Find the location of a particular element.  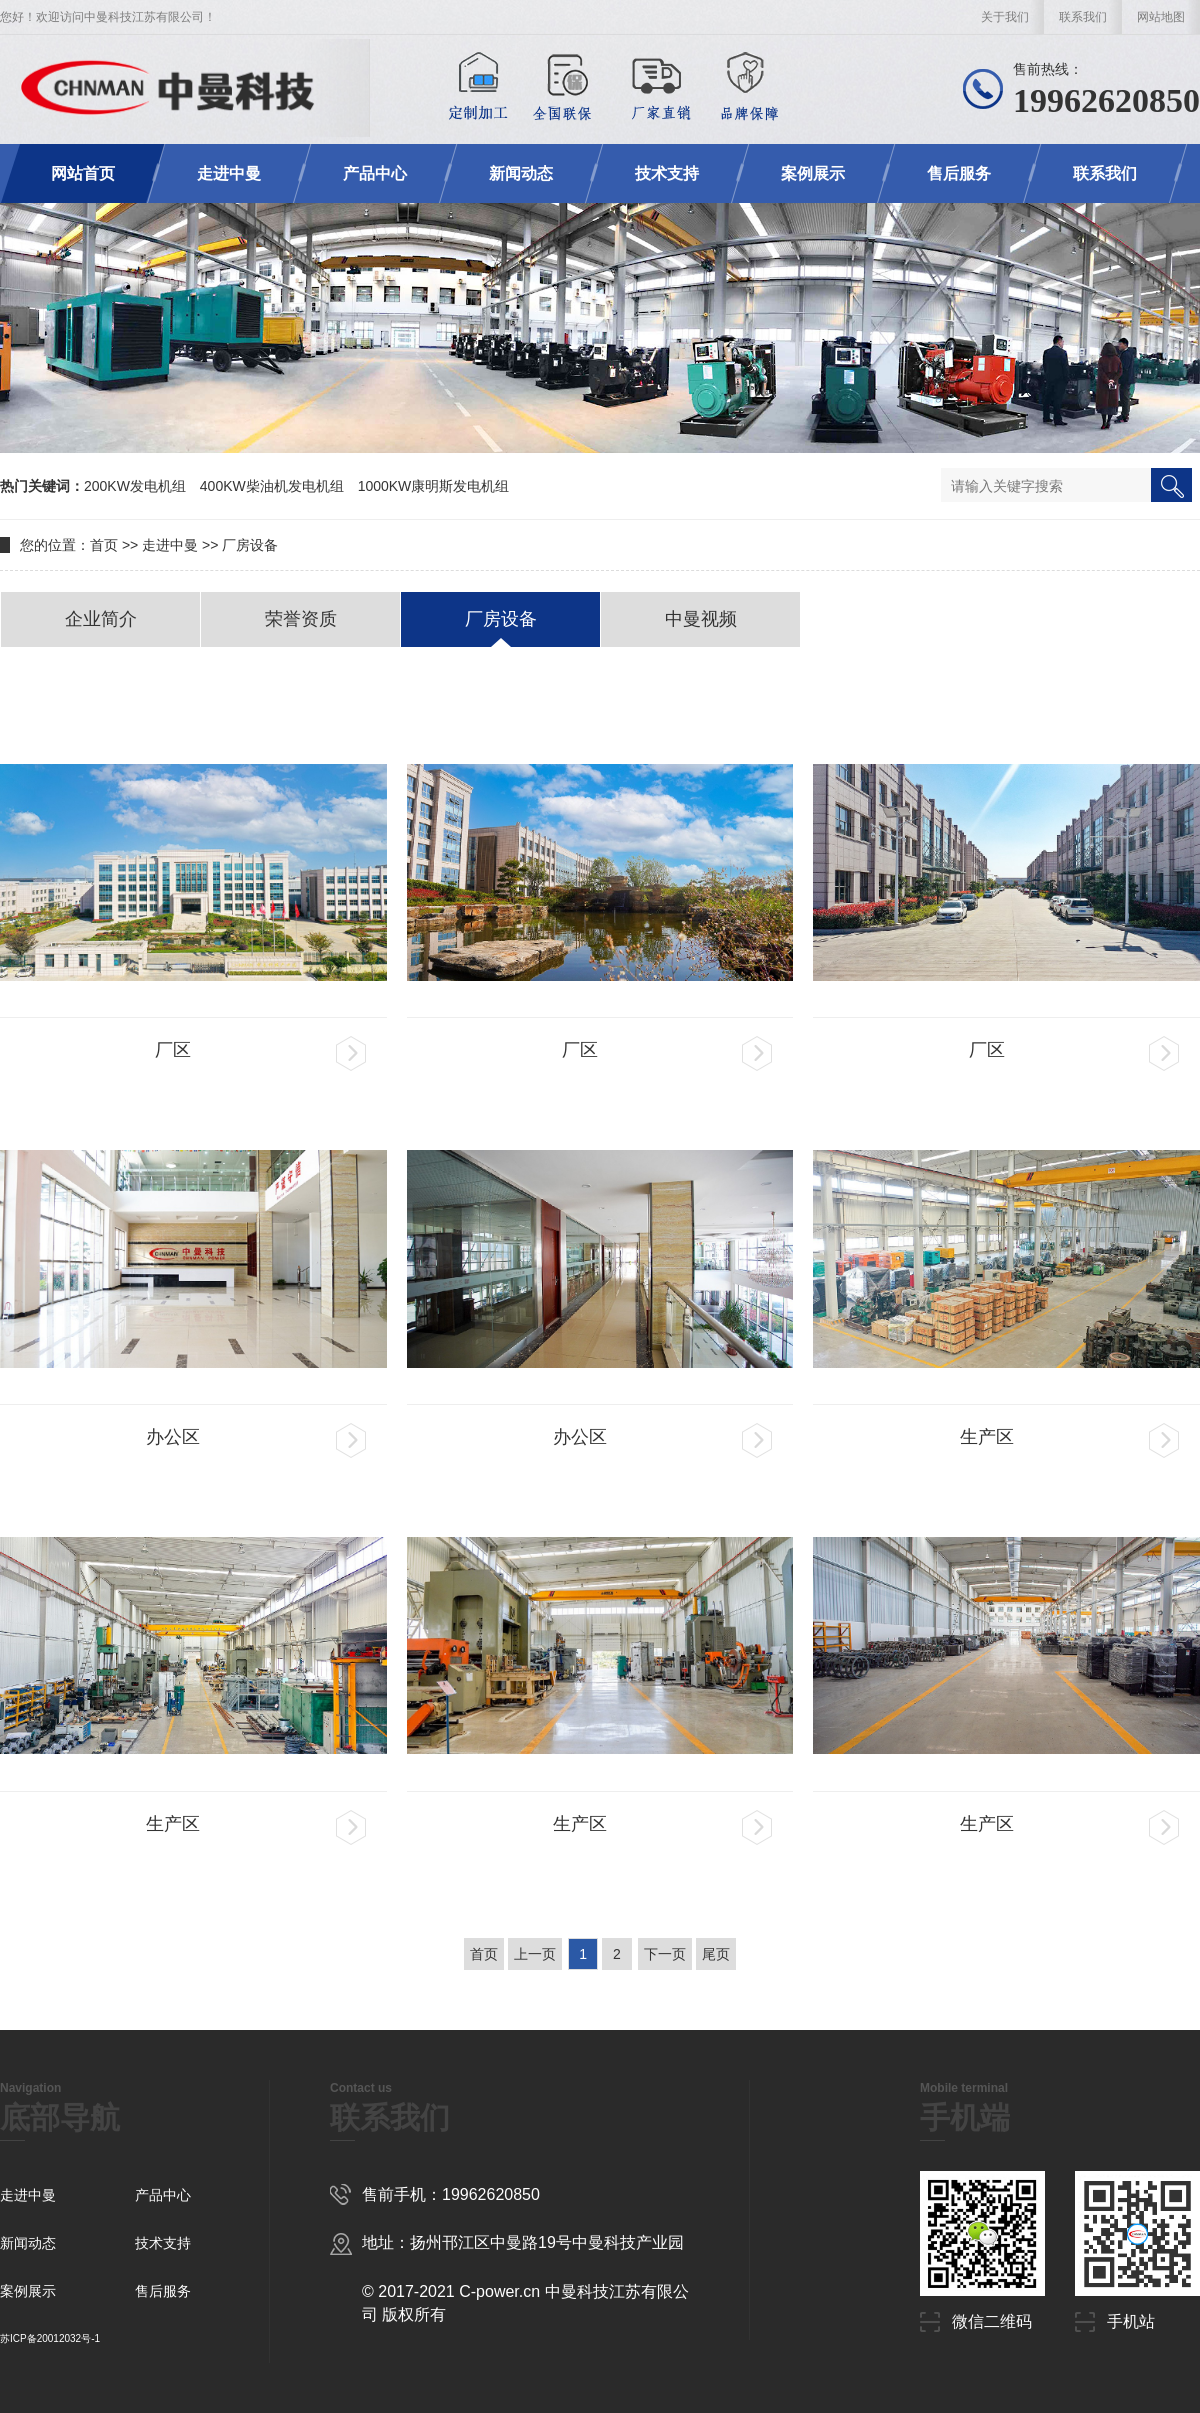

400KW柴油机发电机组 is located at coordinates (272, 486).